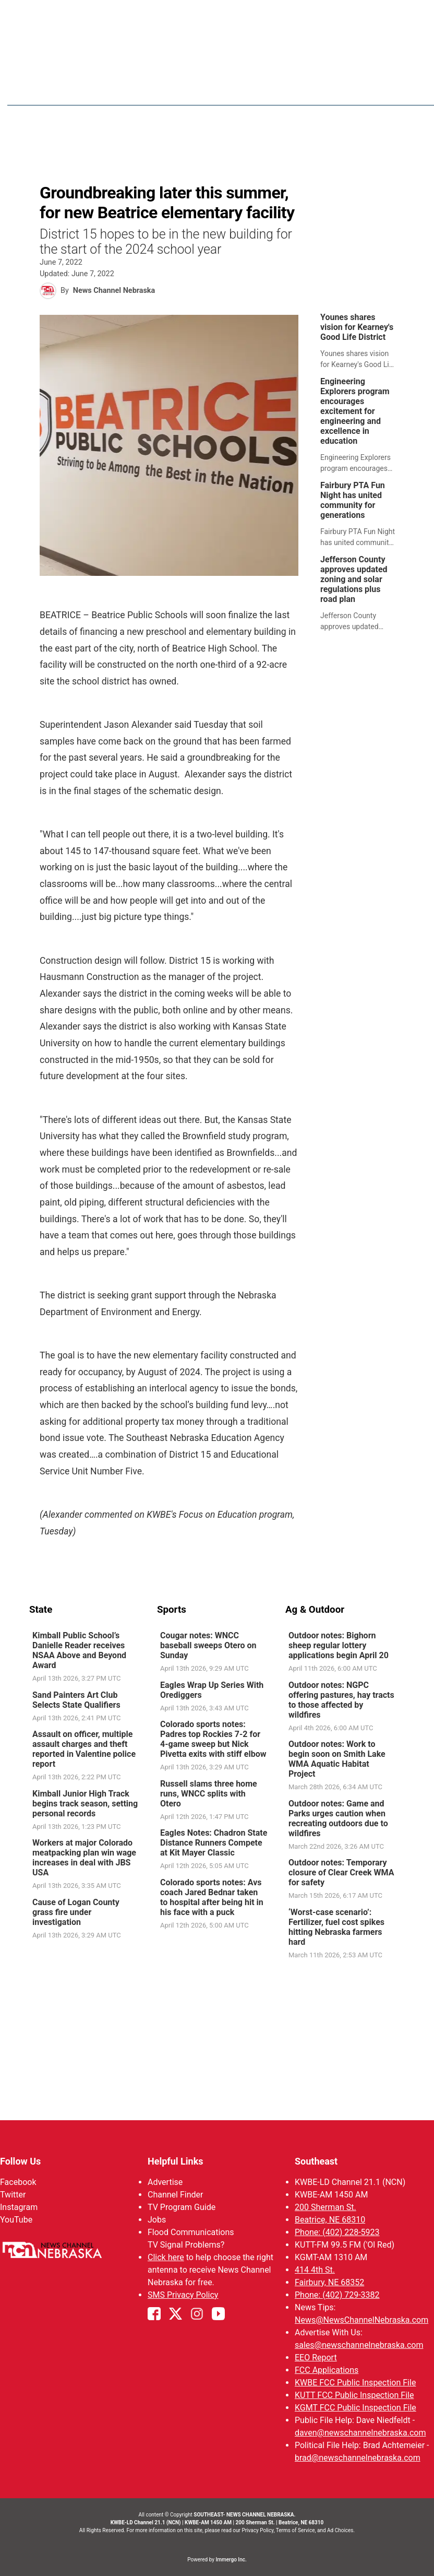  I want to click on Outdoor notes: Work to begin soon on Smith Lake WMA Aquatic Habitat Project, so click(336, 1759).